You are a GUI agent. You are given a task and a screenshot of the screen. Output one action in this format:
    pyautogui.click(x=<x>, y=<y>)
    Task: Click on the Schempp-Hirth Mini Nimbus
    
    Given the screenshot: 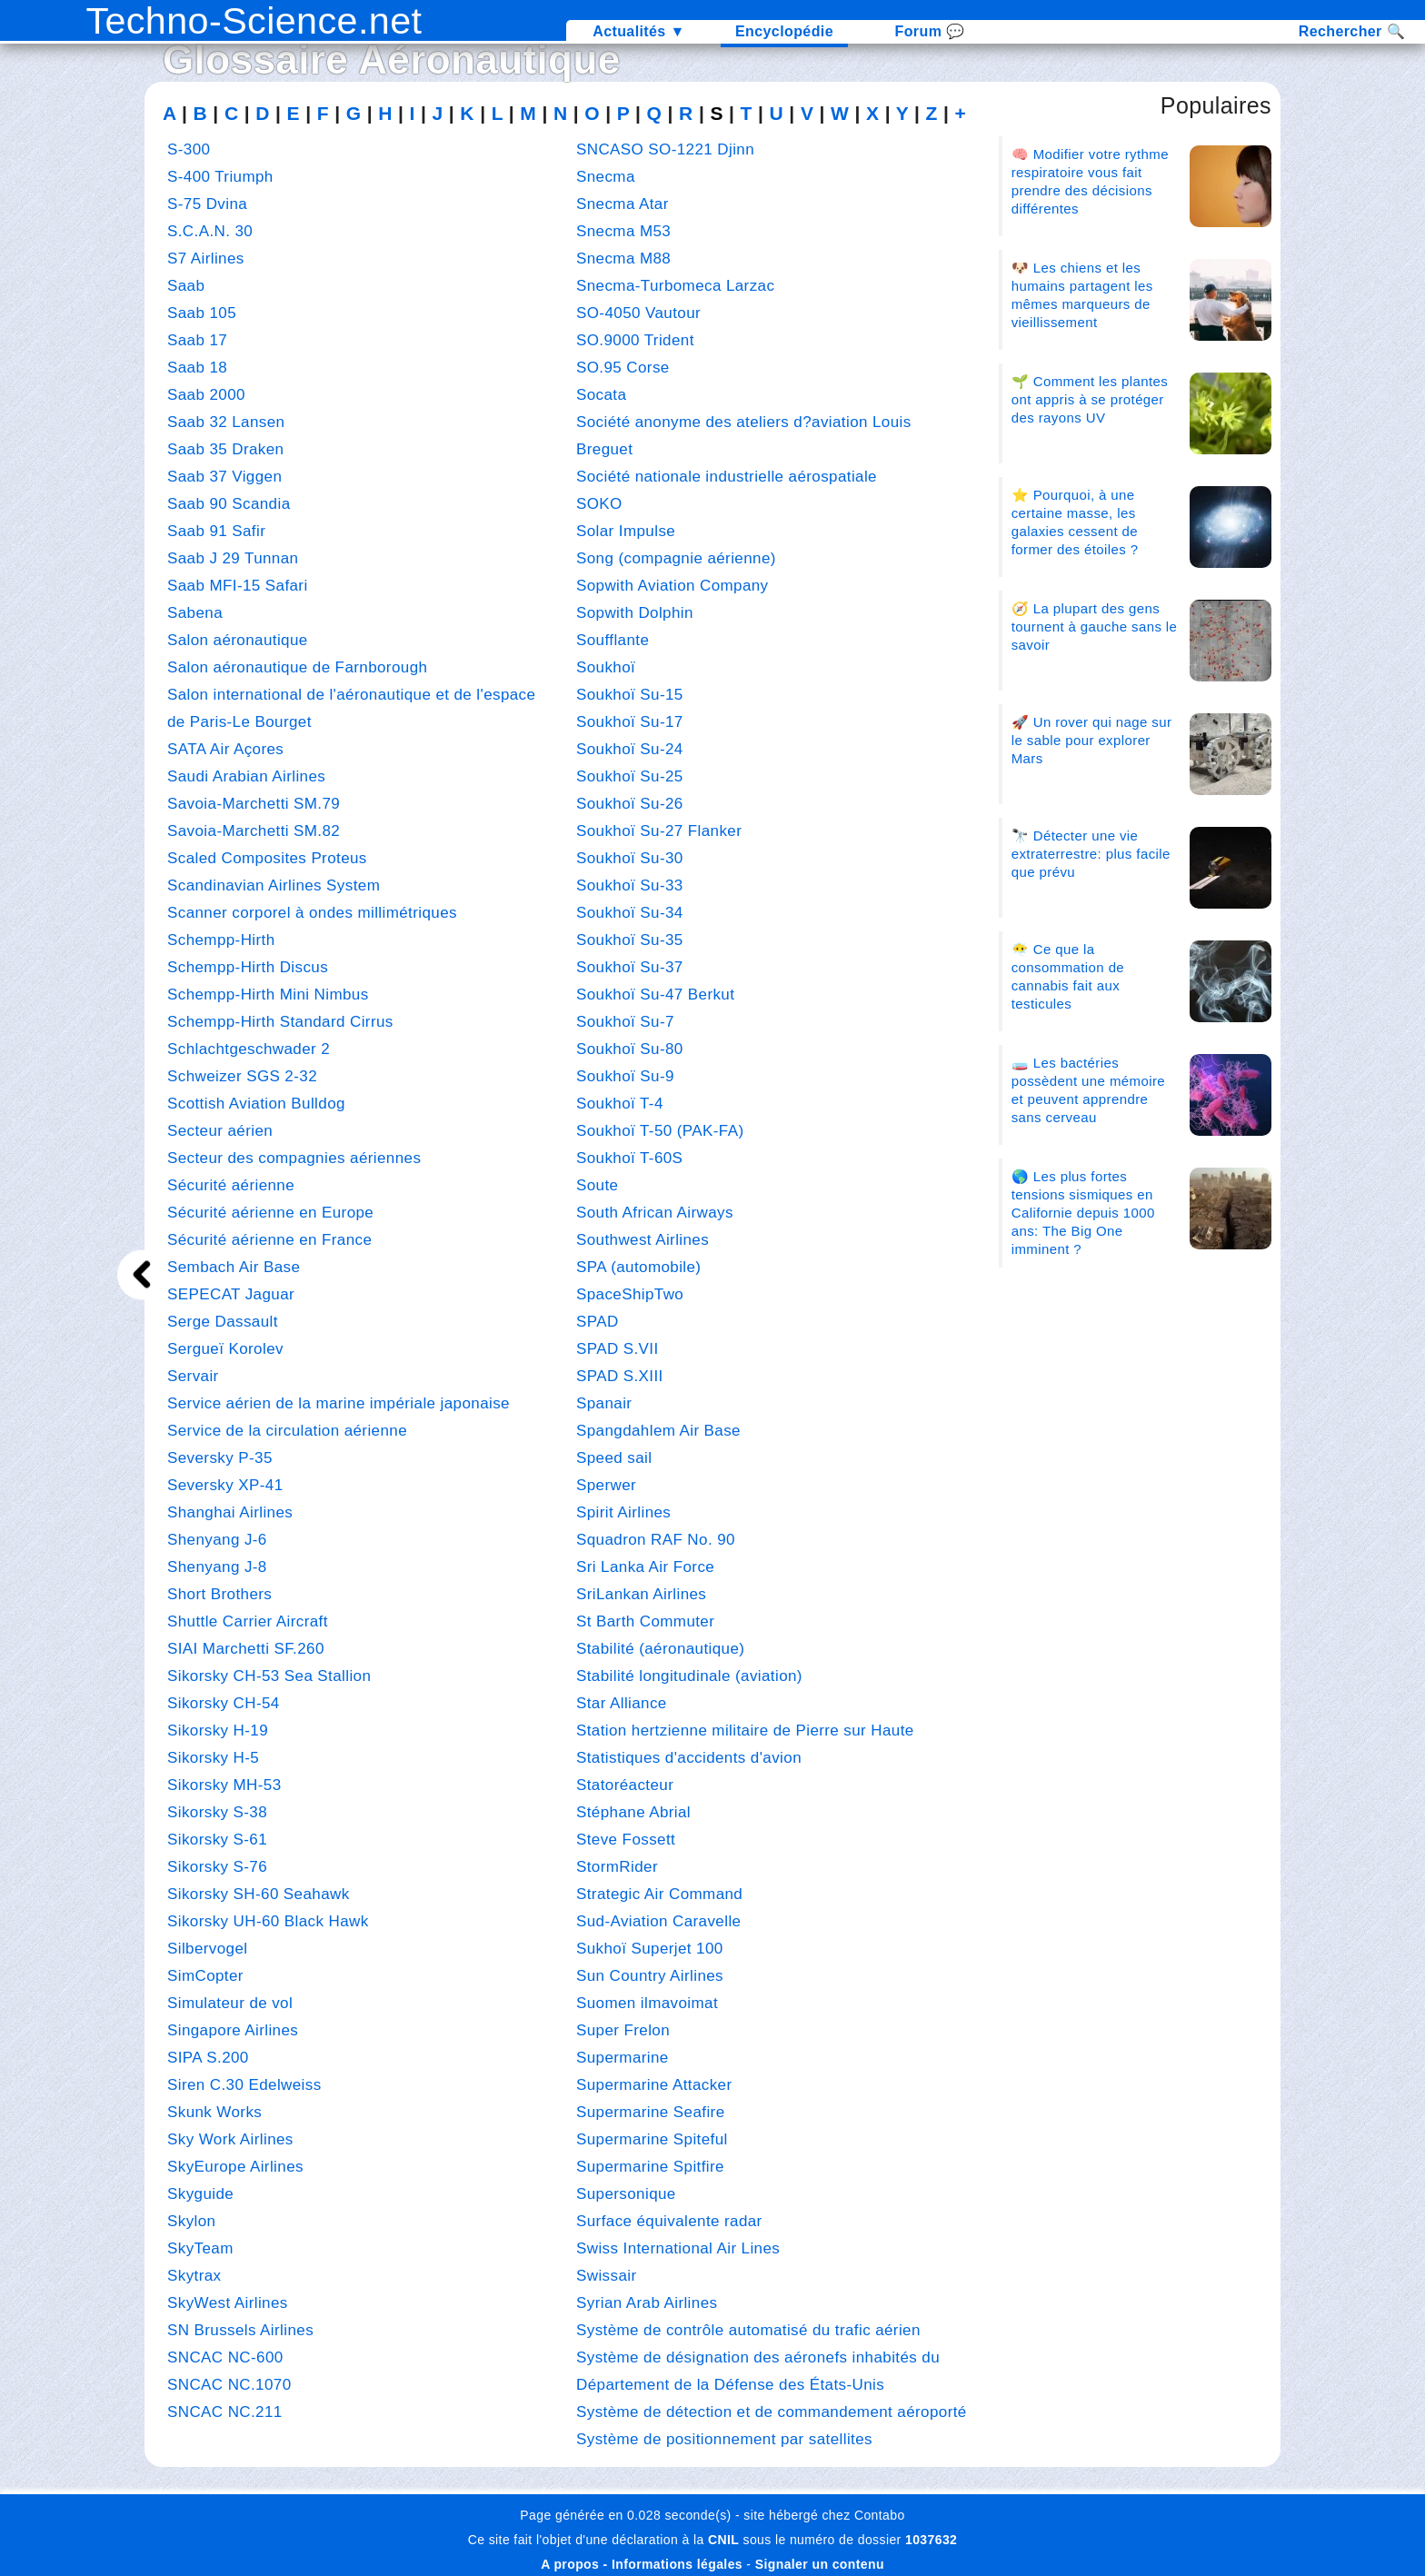 What is the action you would take?
    pyautogui.click(x=268, y=994)
    